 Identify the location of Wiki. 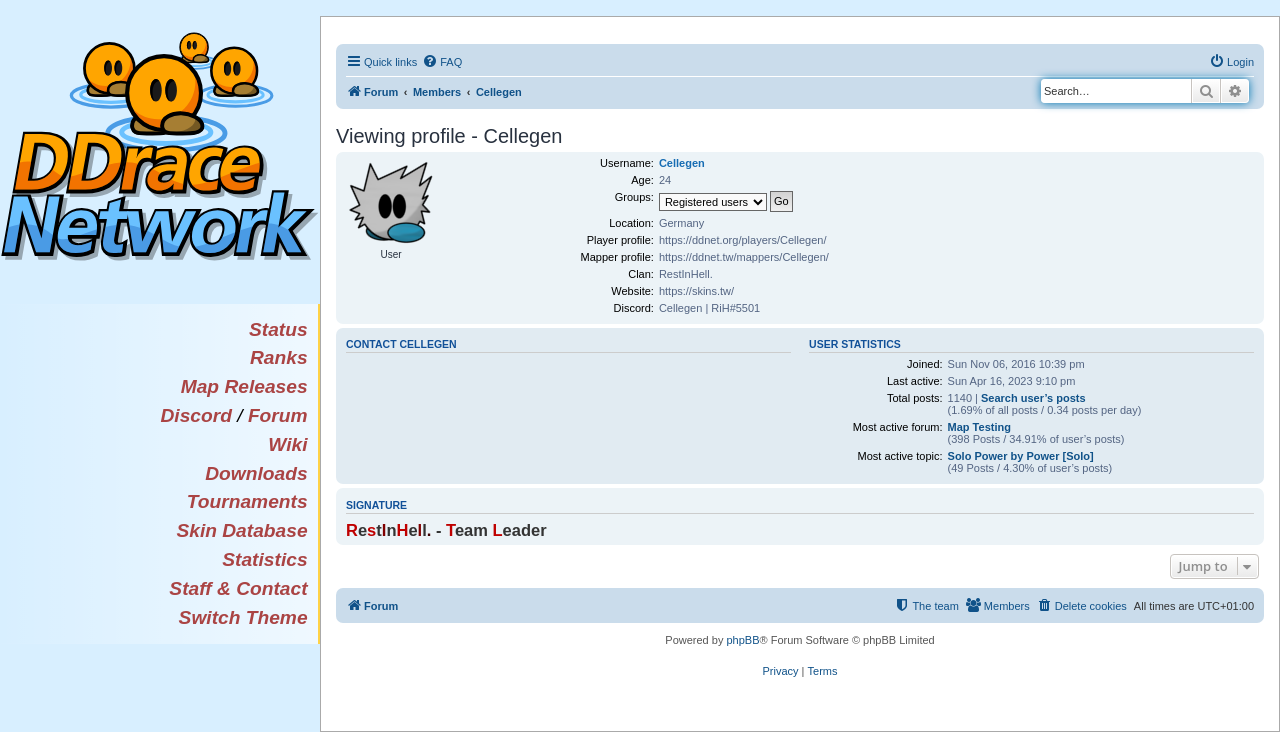
(287, 444).